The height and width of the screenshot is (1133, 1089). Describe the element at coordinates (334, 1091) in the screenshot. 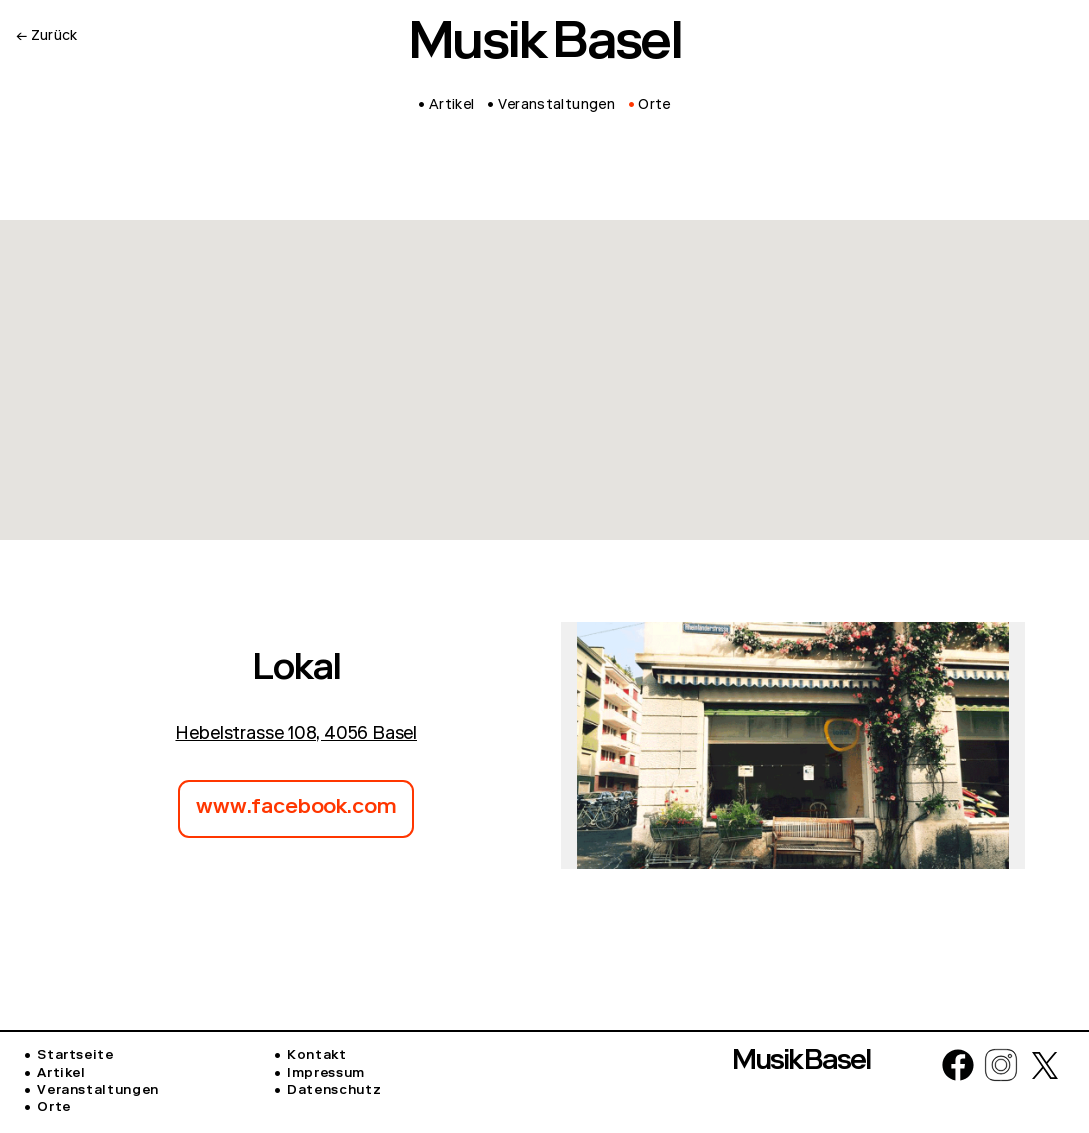

I see `Datenschutz` at that location.